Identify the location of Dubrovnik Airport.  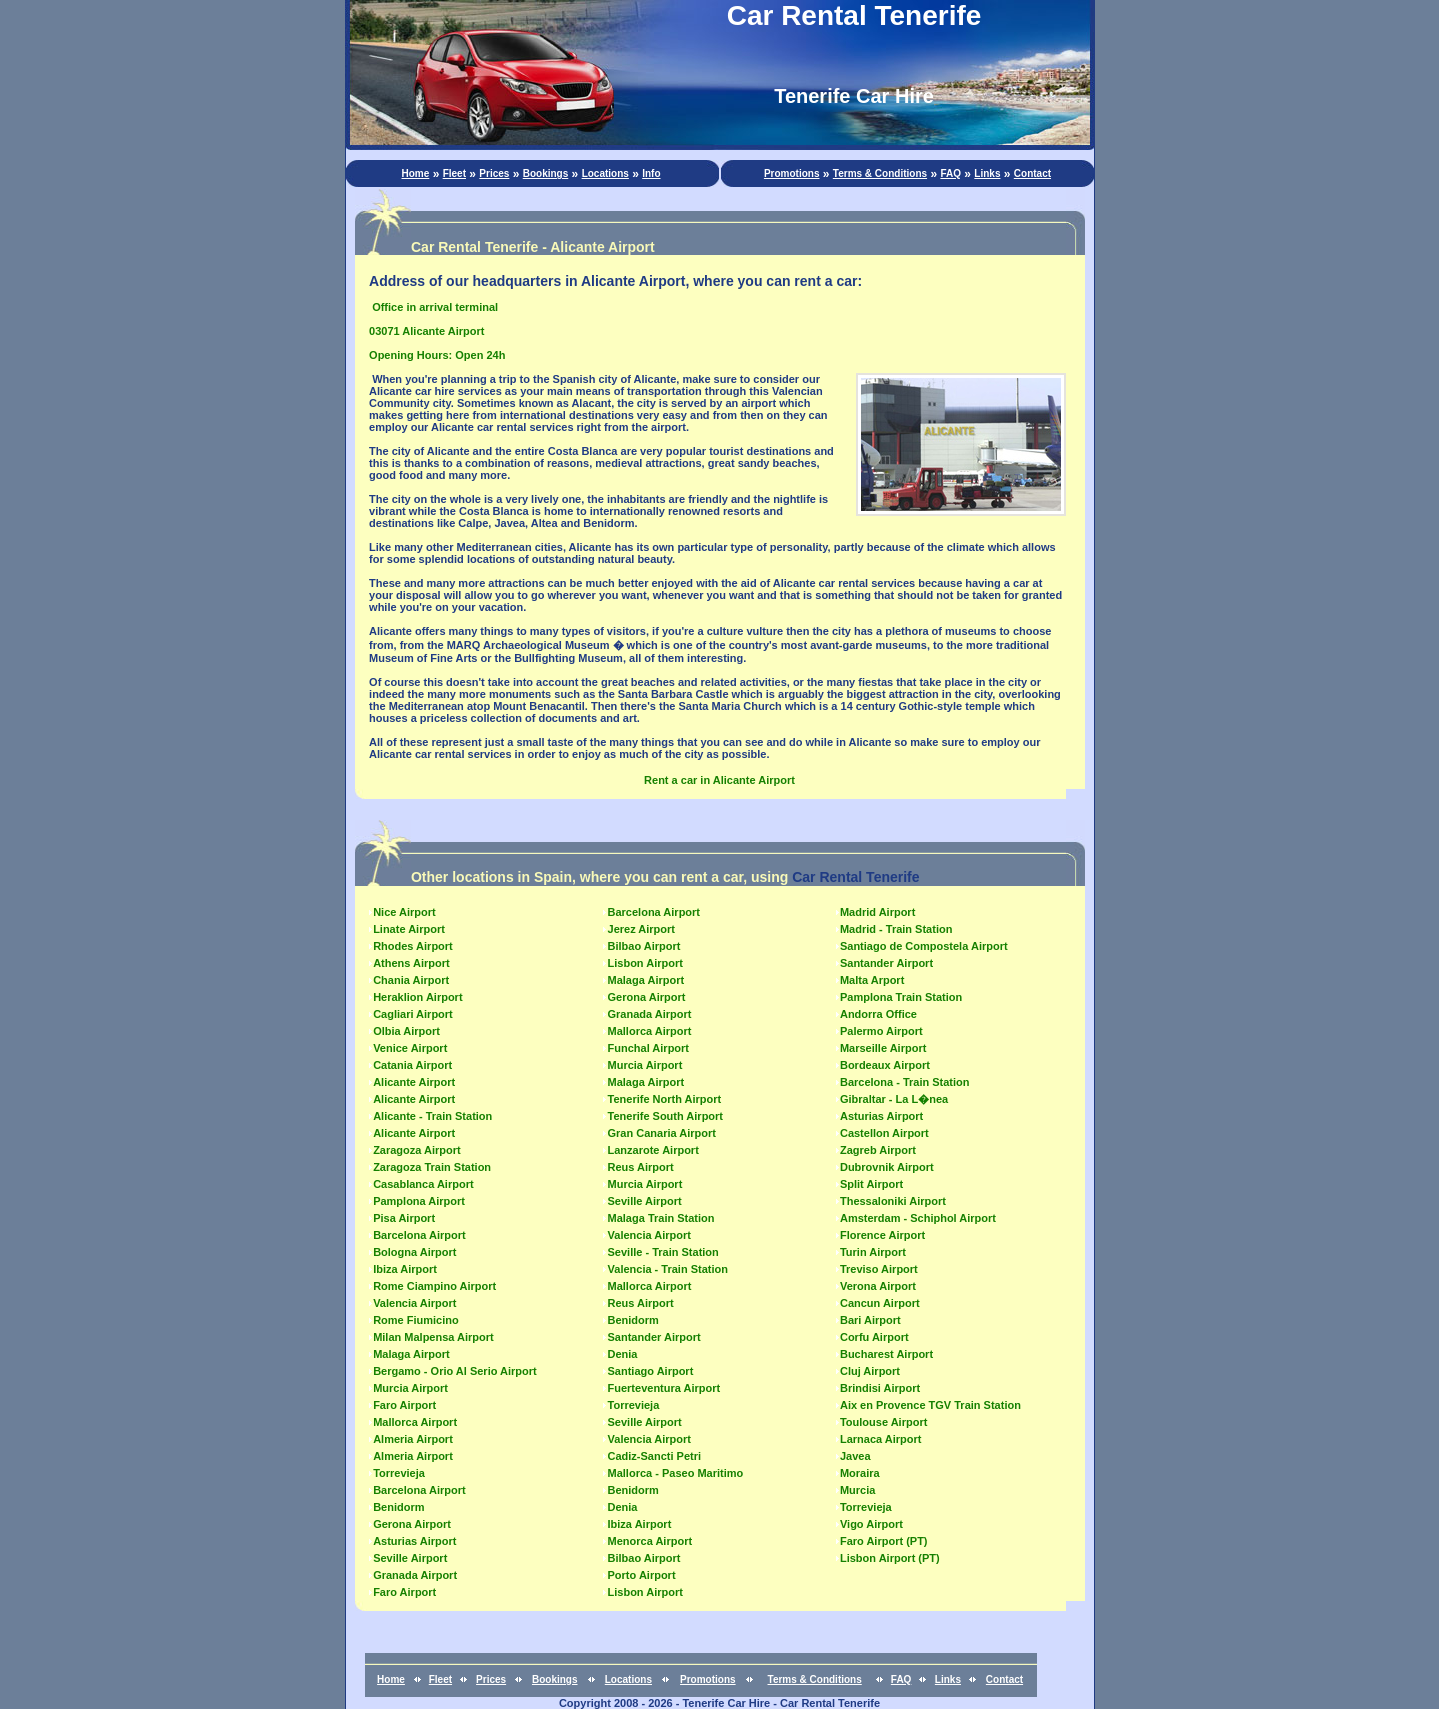
(887, 1167).